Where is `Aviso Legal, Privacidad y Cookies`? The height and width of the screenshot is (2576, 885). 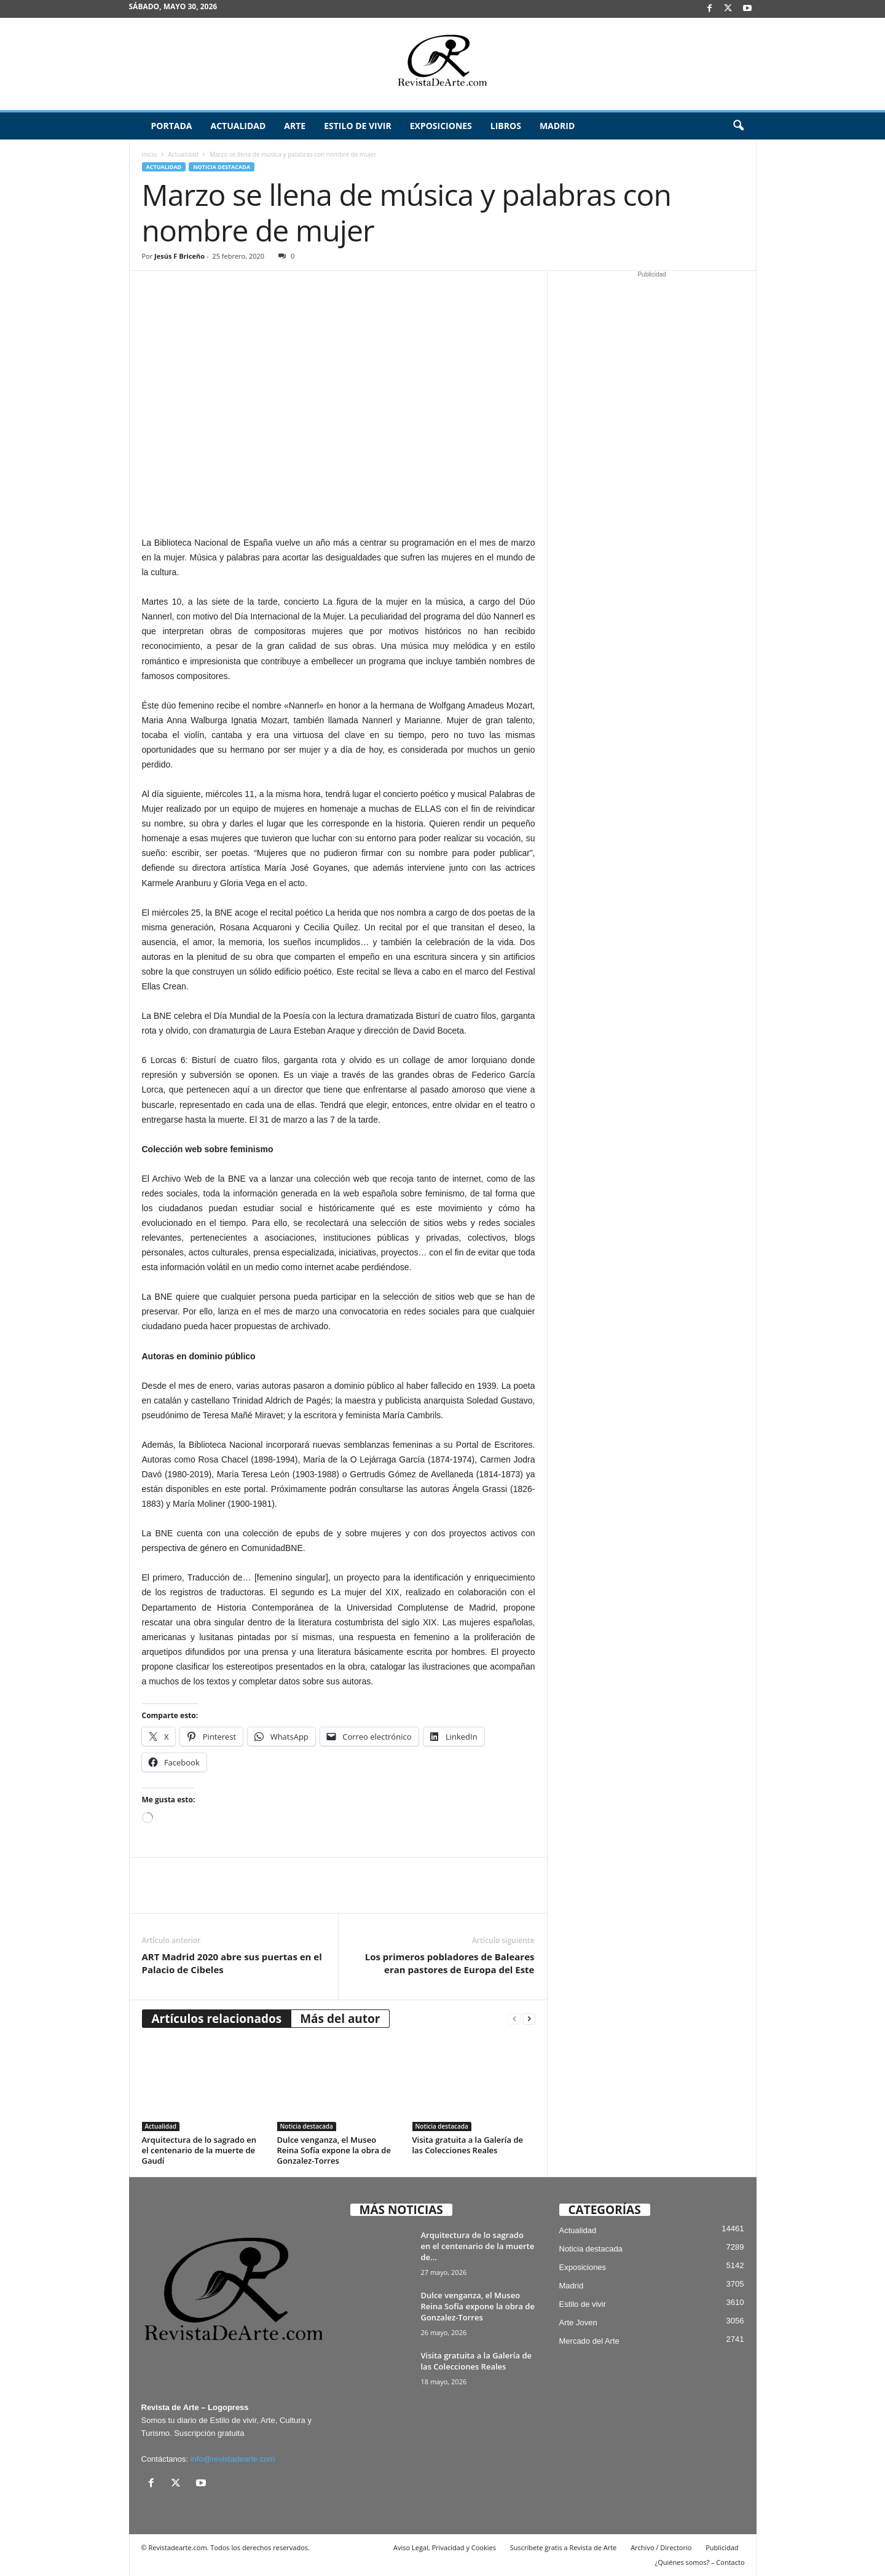 Aviso Legal, Privacidad y Cookies is located at coordinates (444, 2547).